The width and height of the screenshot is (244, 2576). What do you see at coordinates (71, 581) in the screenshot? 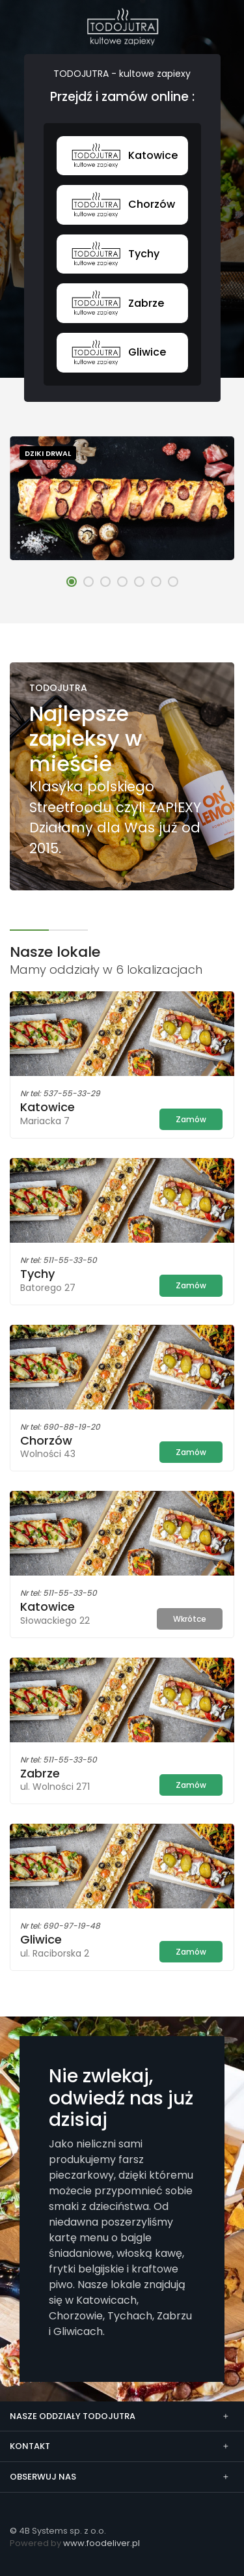
I see `[button]` at bounding box center [71, 581].